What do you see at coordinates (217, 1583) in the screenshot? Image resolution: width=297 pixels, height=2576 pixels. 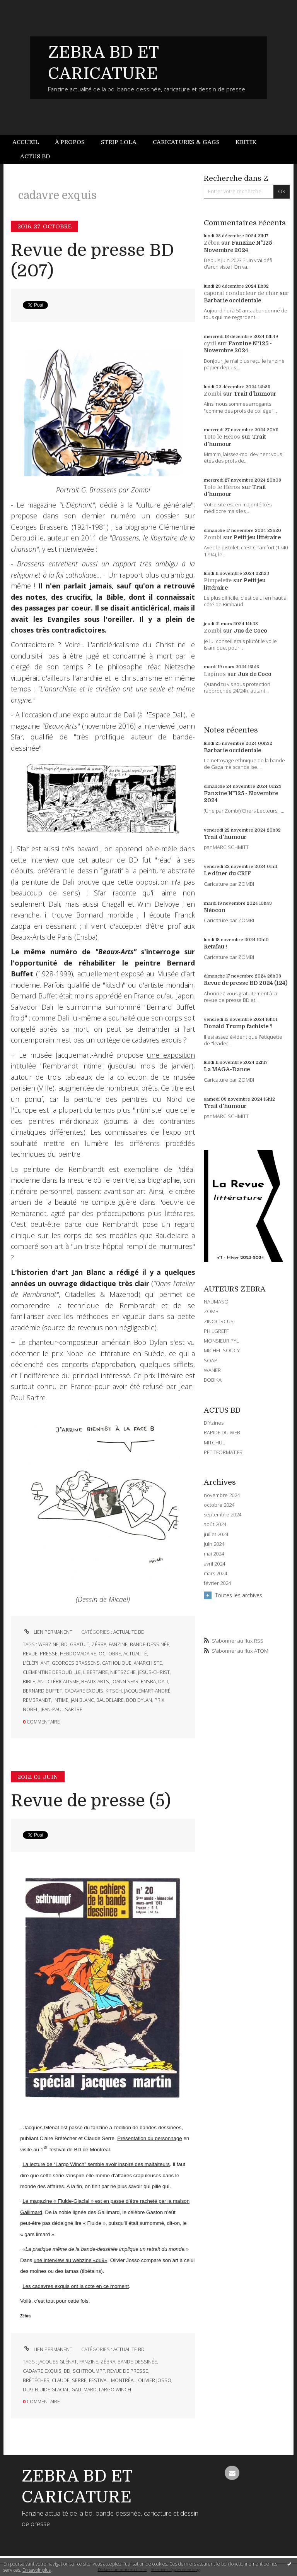 I see `février 2024` at bounding box center [217, 1583].